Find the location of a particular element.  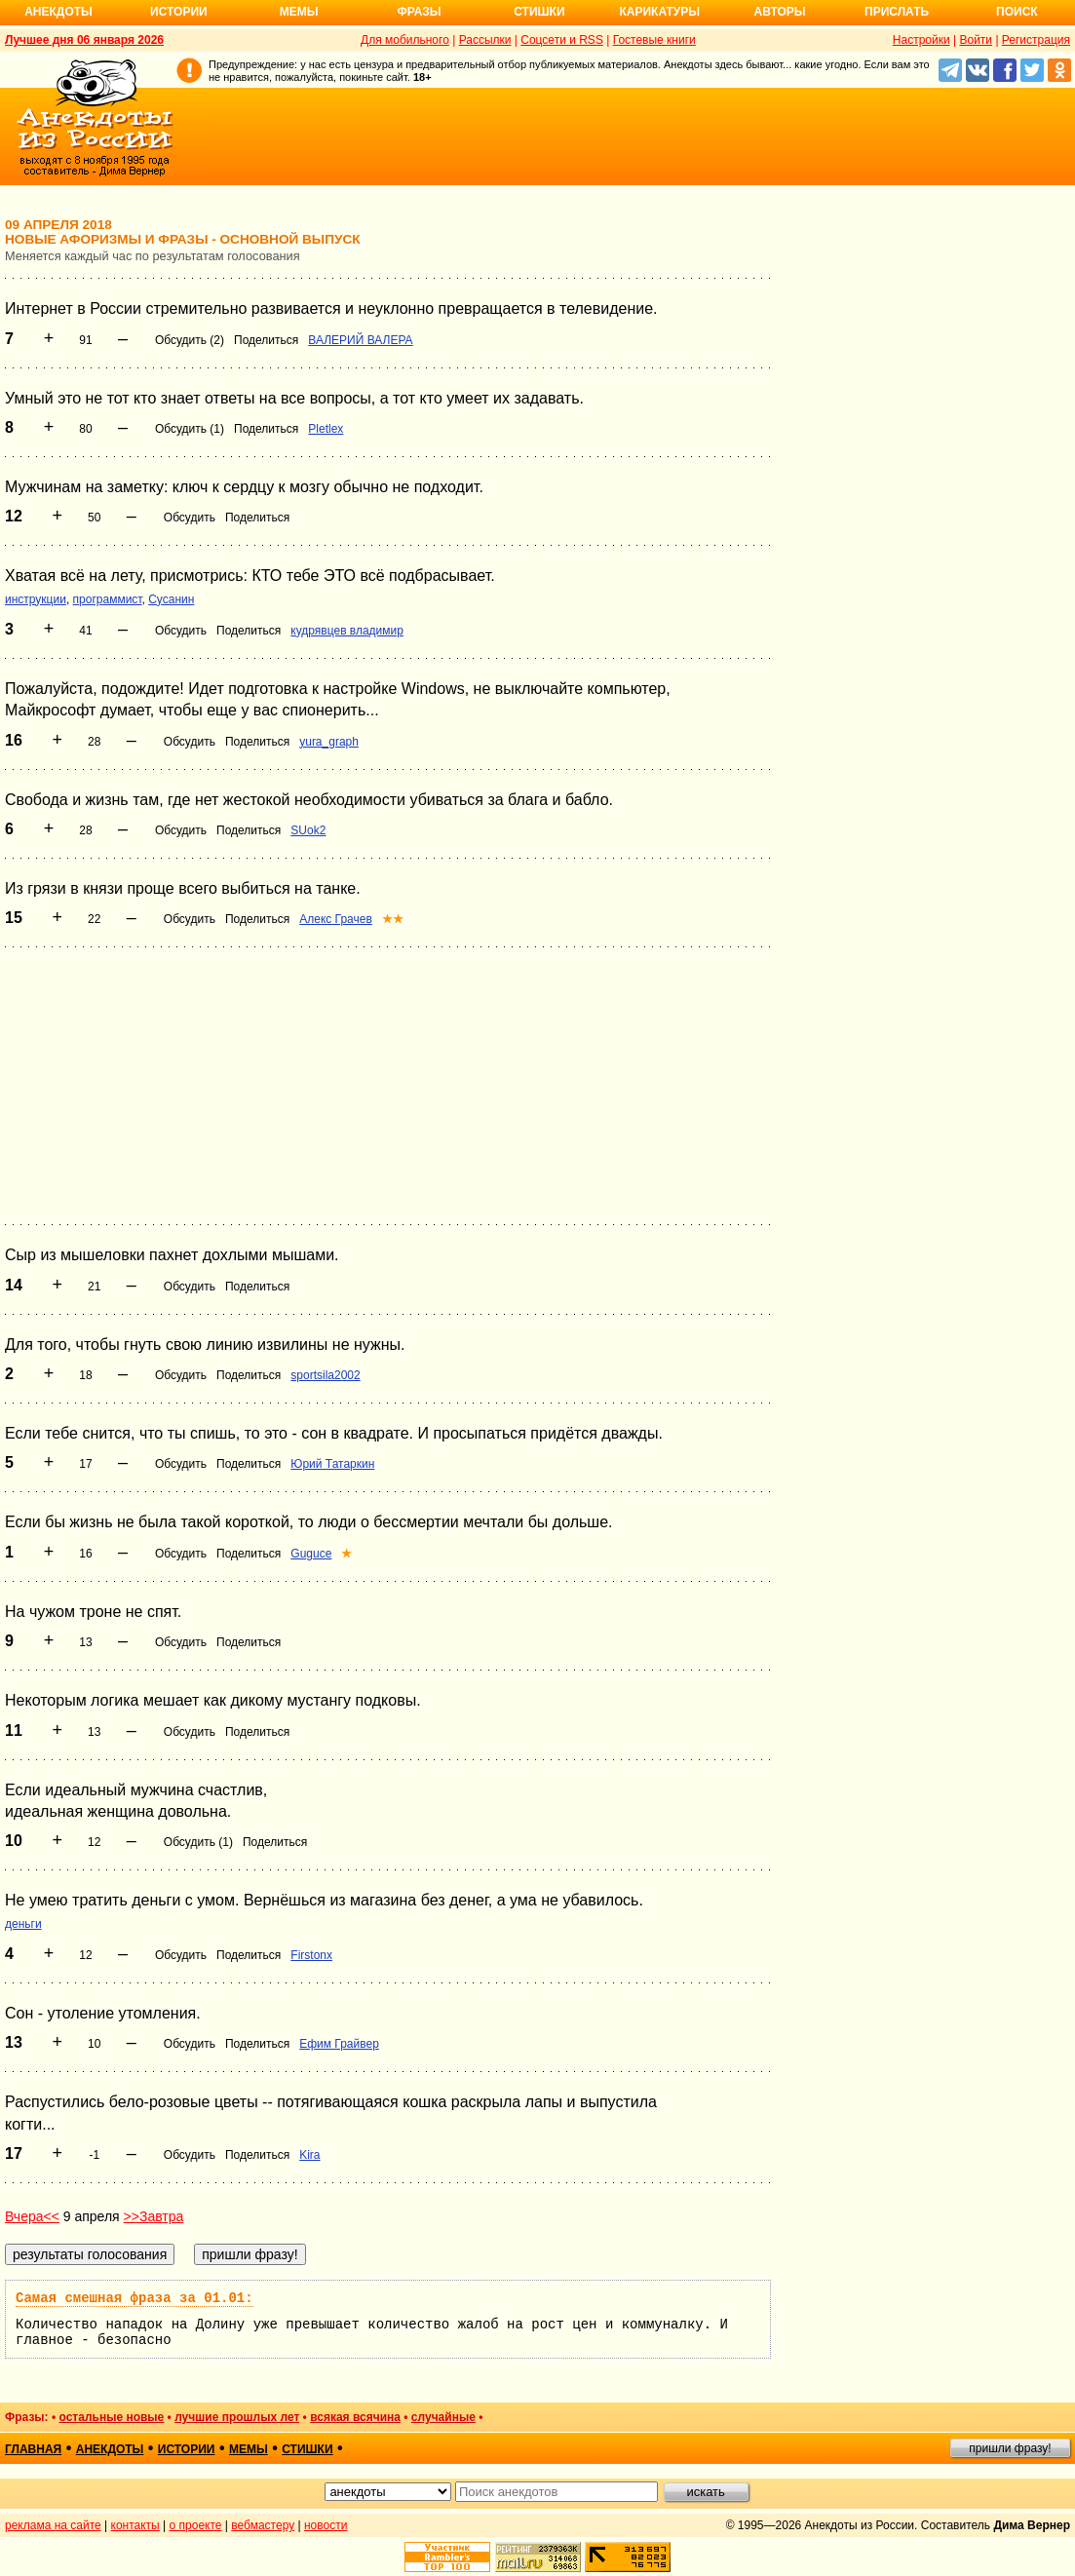

Guguce is located at coordinates (310, 1553).